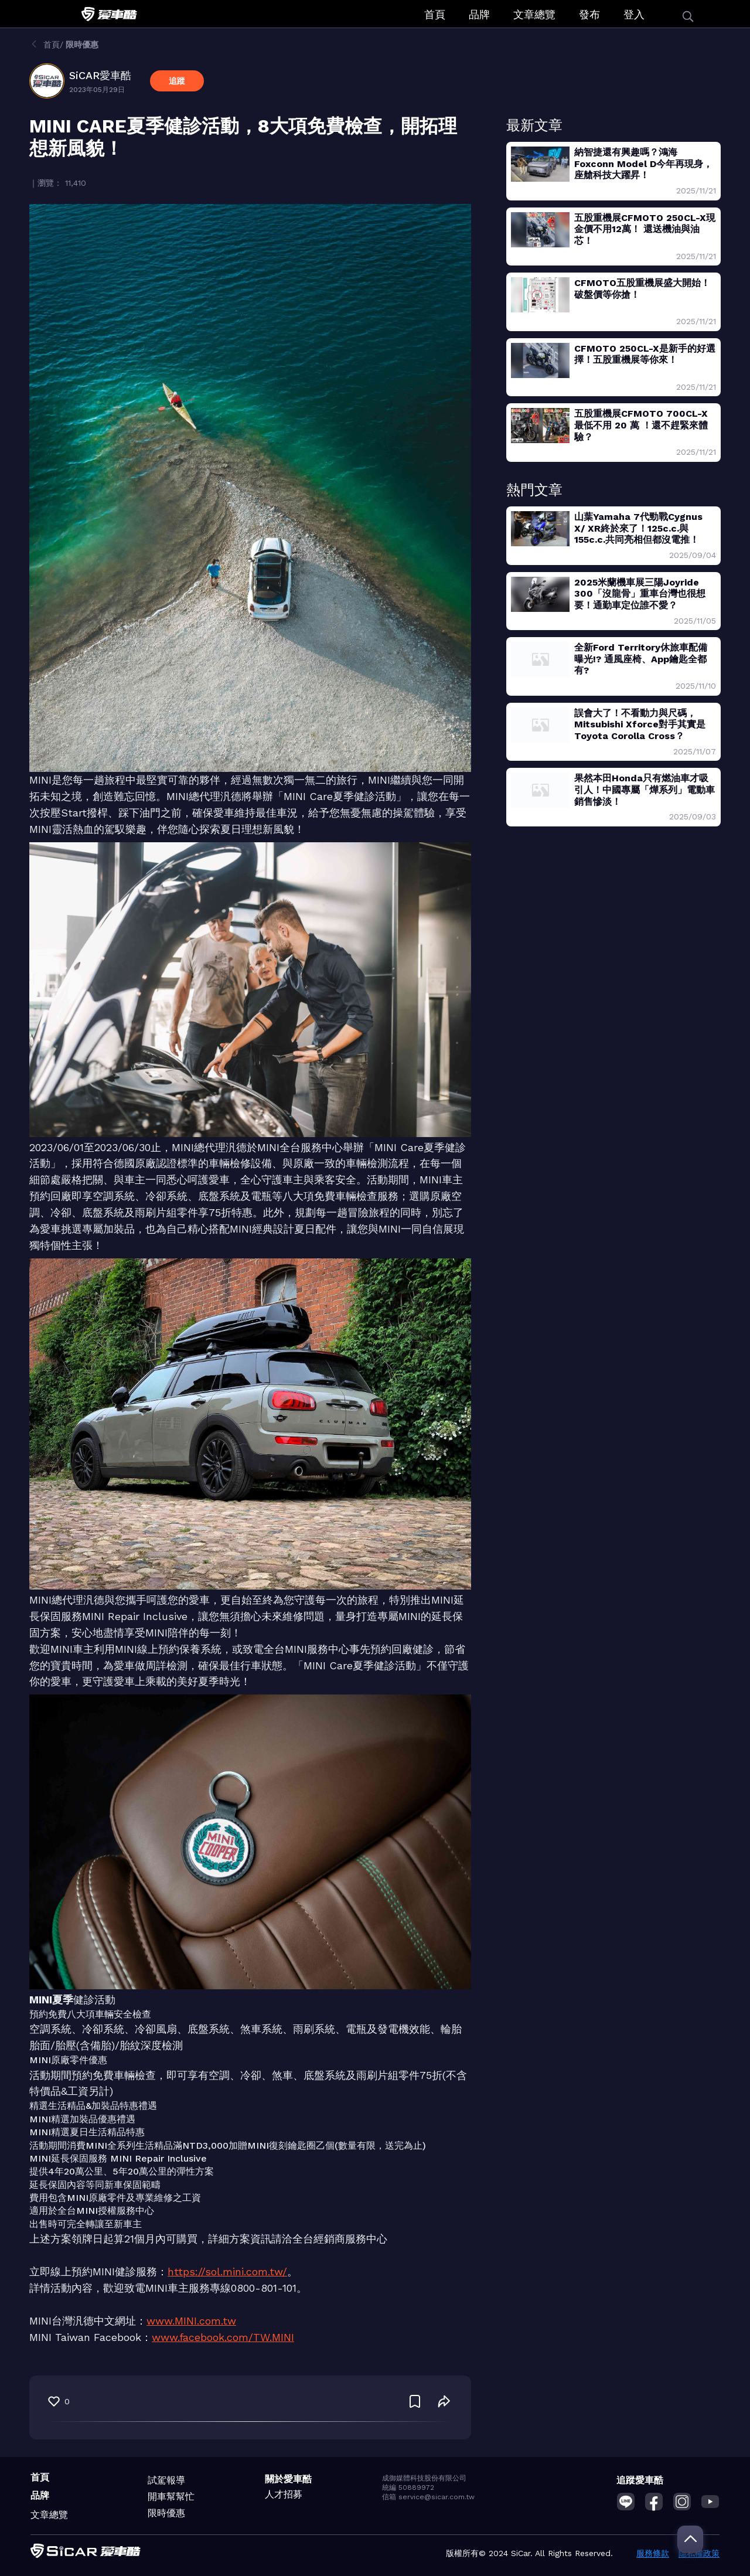  I want to click on 開車幫幫忙, so click(171, 2496).